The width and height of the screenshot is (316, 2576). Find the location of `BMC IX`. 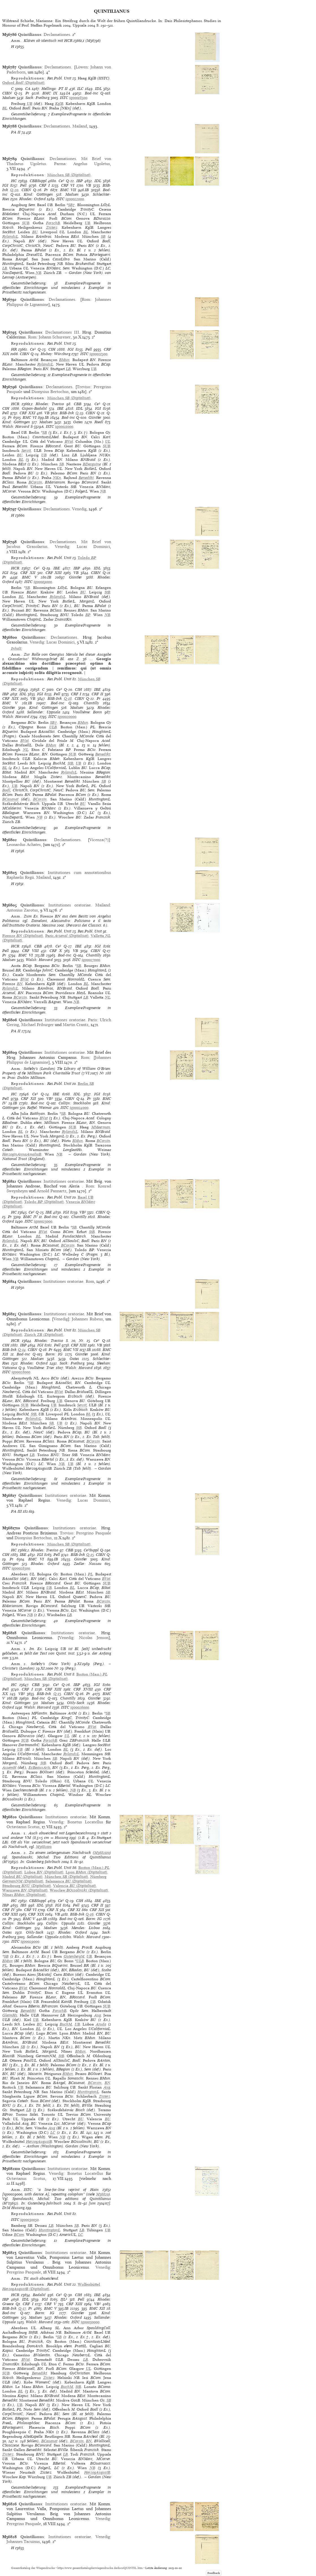

BMC IX is located at coordinates (49, 93).